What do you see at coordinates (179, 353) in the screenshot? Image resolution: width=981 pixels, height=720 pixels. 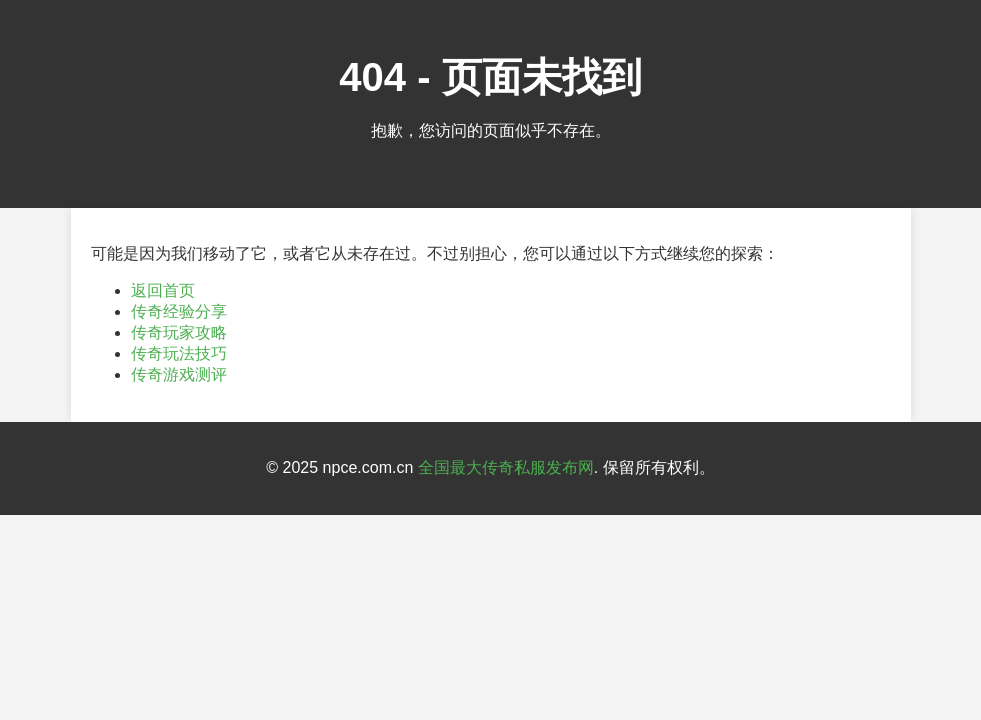 I see `传奇玩法技巧` at bounding box center [179, 353].